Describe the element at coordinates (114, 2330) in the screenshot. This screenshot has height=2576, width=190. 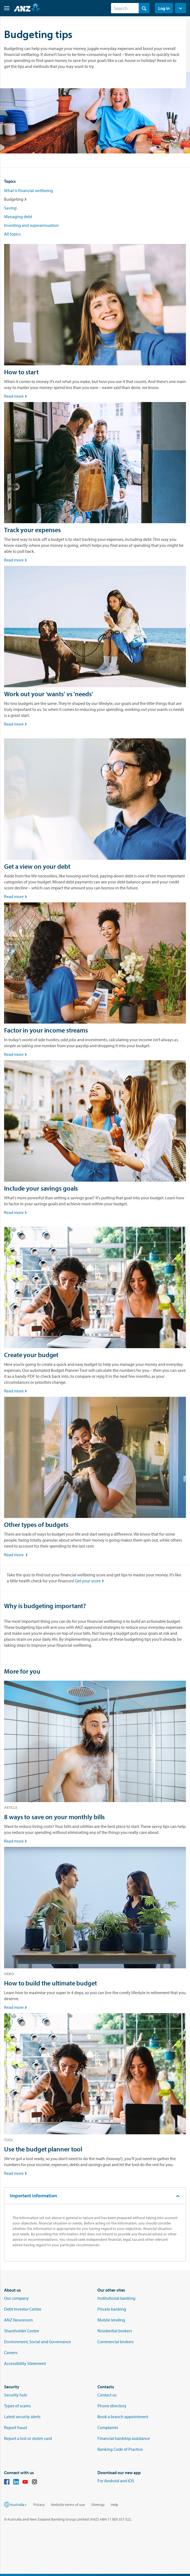
I see `Residential brokers` at that location.